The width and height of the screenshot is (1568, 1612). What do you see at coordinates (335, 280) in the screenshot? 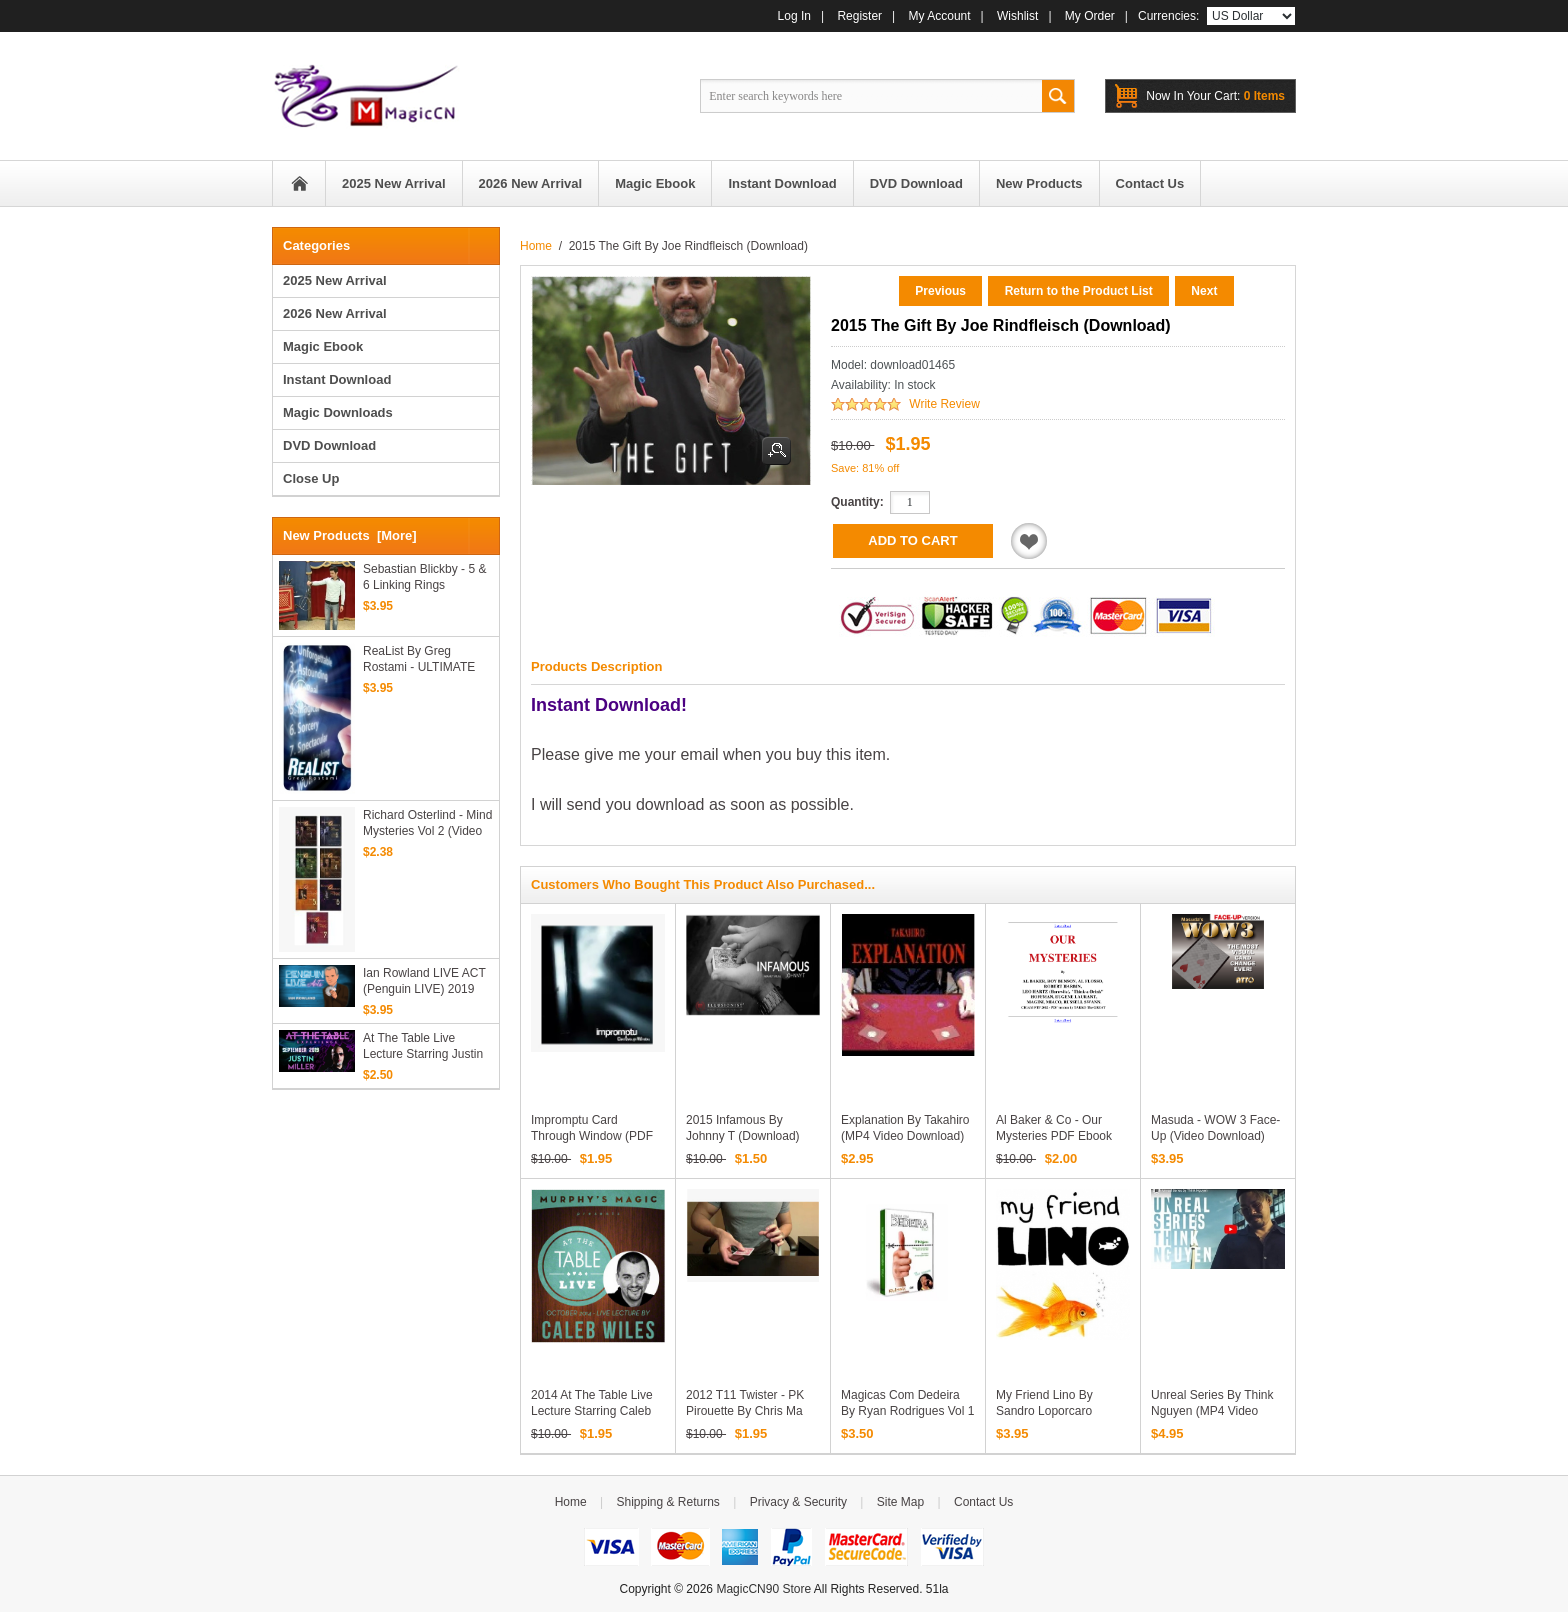
I see `2025 New Arrival` at bounding box center [335, 280].